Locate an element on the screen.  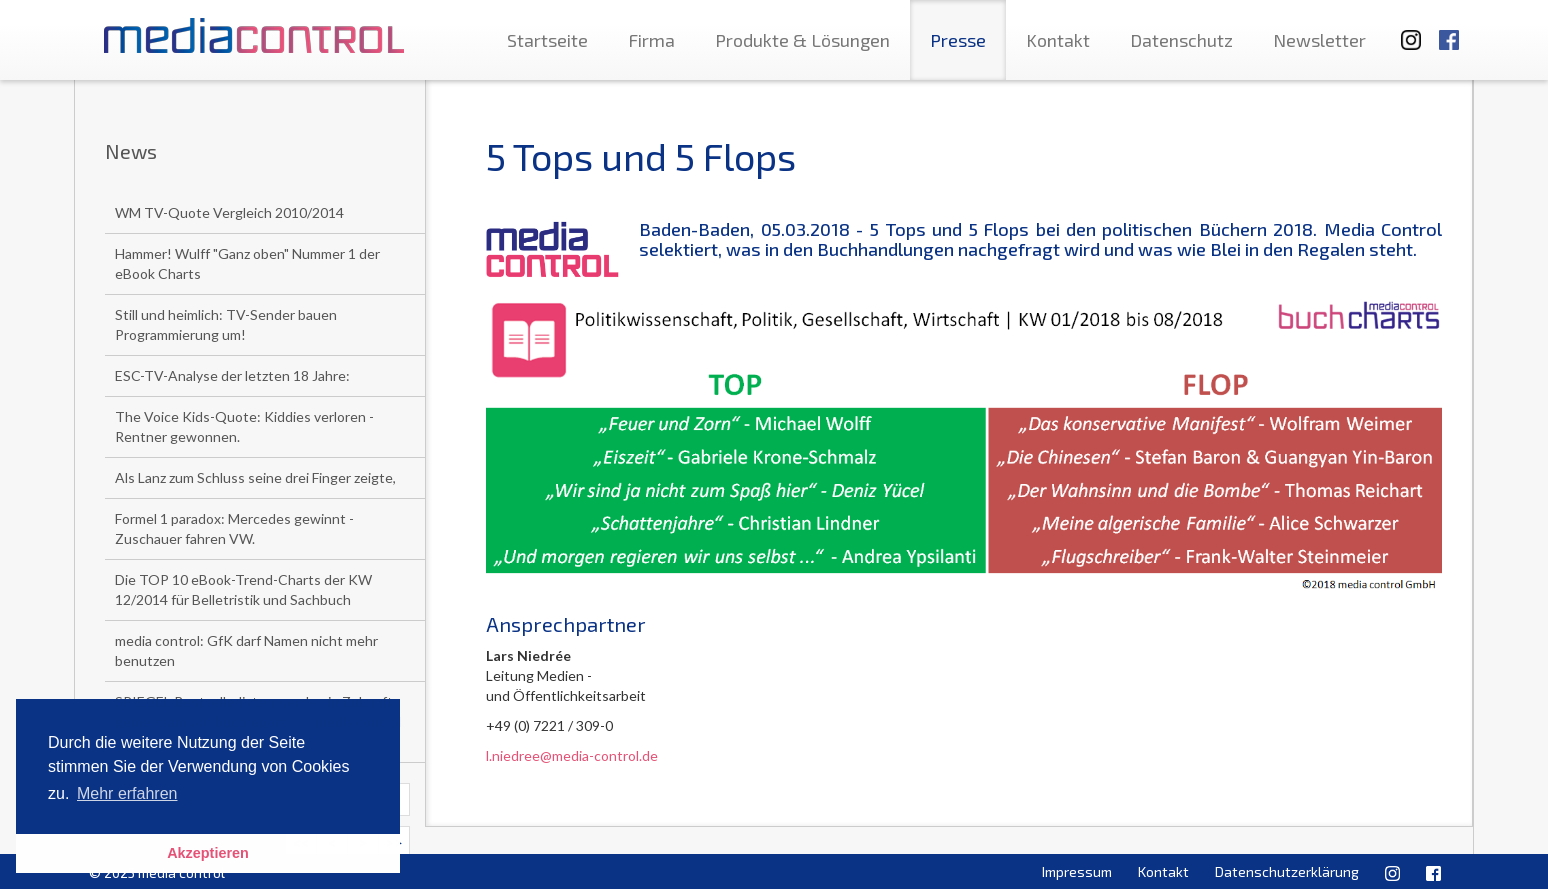
Datenschutz is located at coordinates (1181, 40).